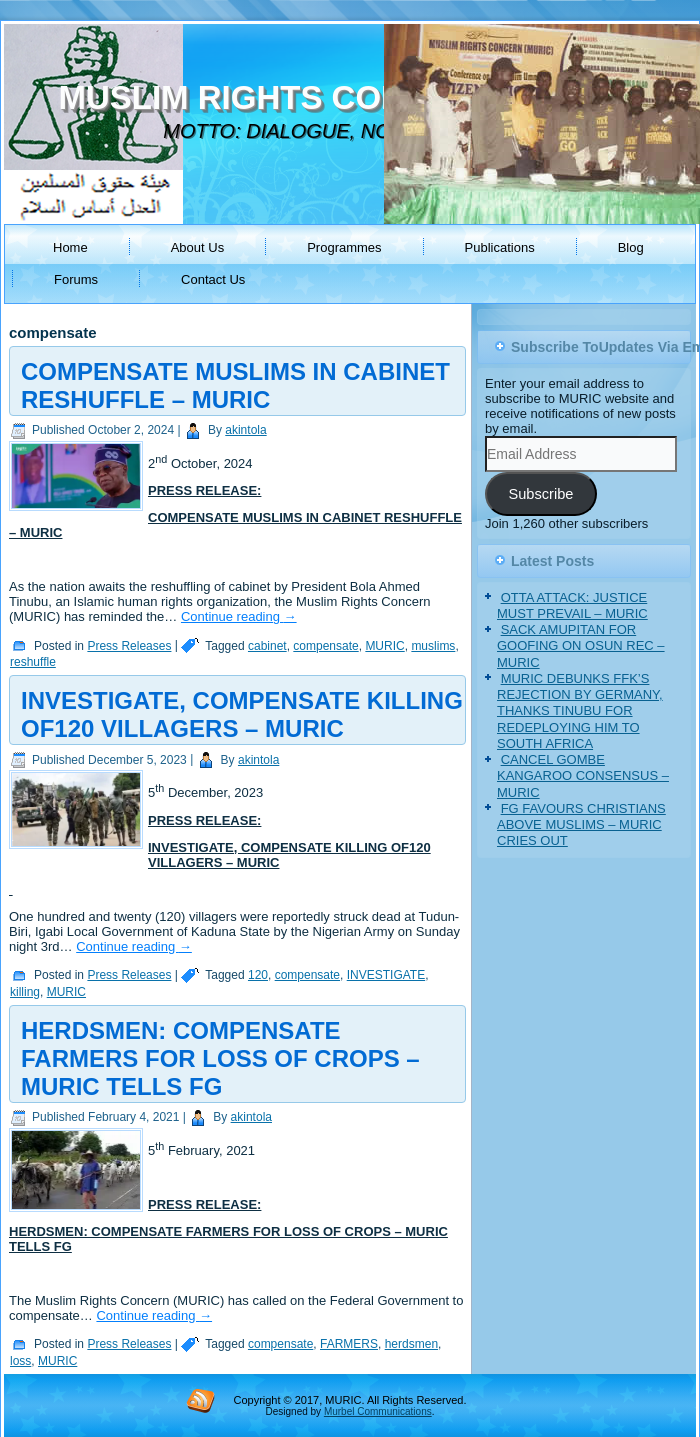 The image size is (700, 1437). I want to click on killing, so click(25, 992).